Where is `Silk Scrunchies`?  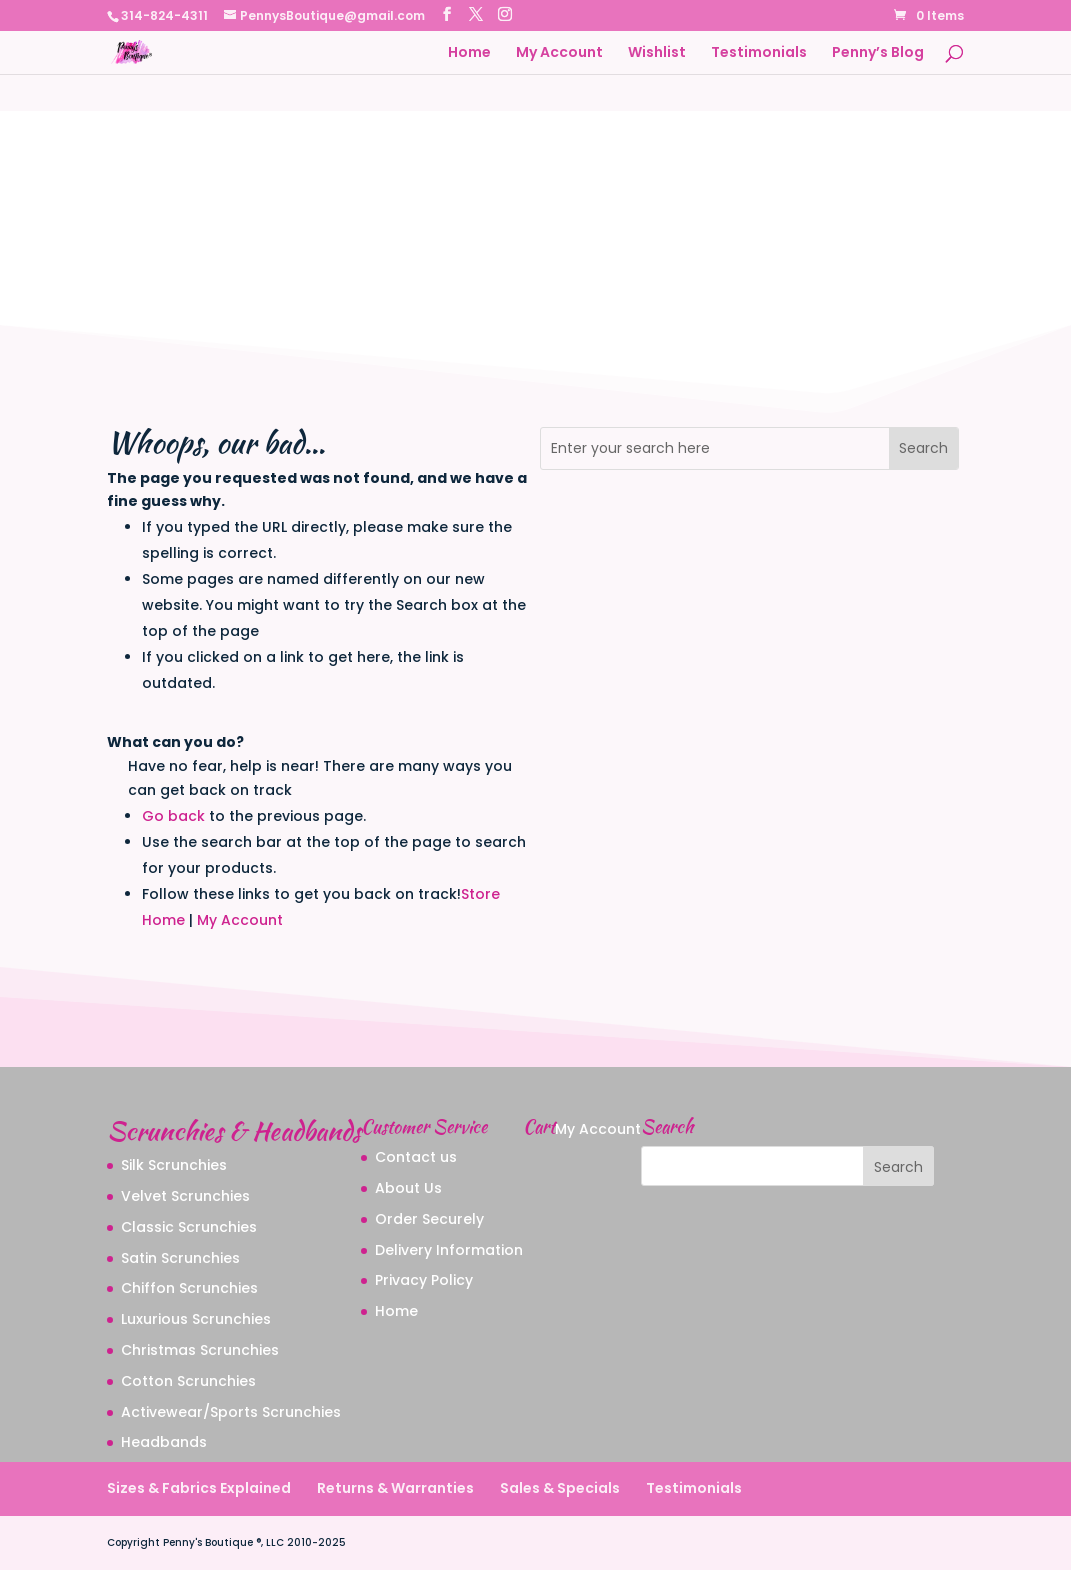
Silk Scrunchies is located at coordinates (174, 1165).